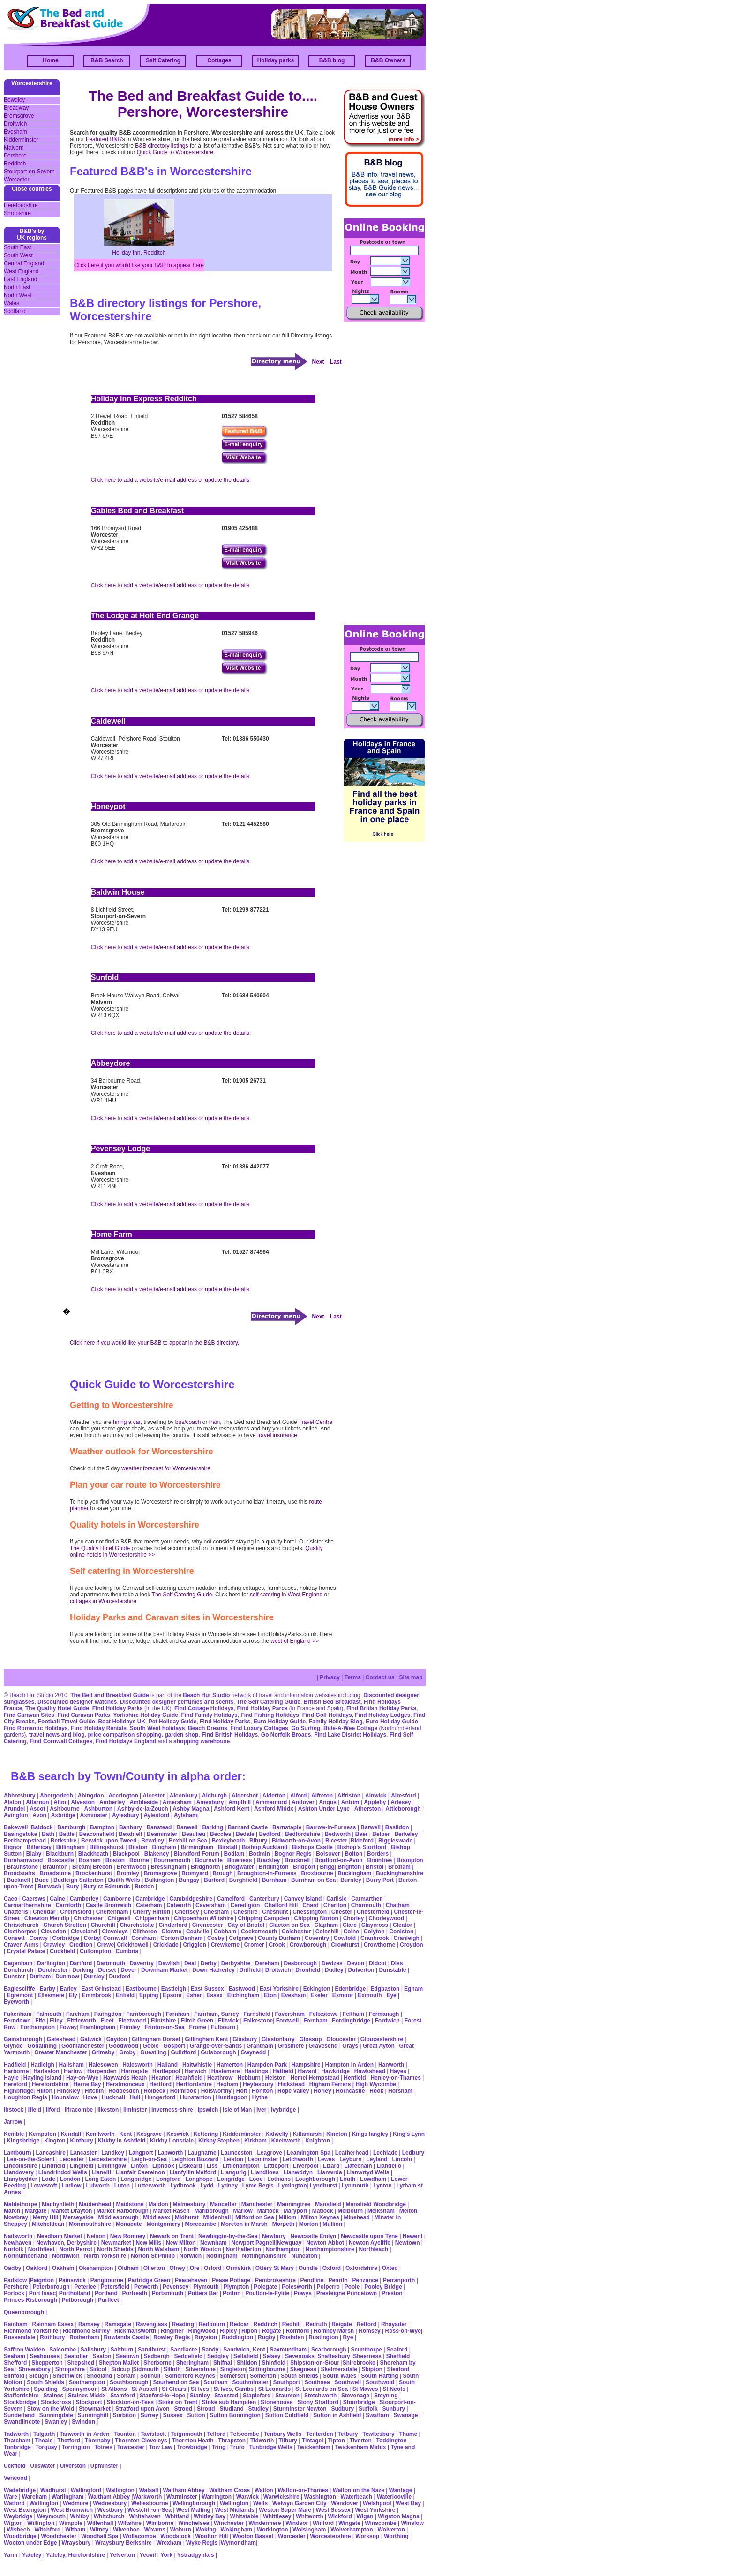 The width and height of the screenshot is (735, 2576). What do you see at coordinates (317, 1873) in the screenshot?
I see `Broxbourne` at bounding box center [317, 1873].